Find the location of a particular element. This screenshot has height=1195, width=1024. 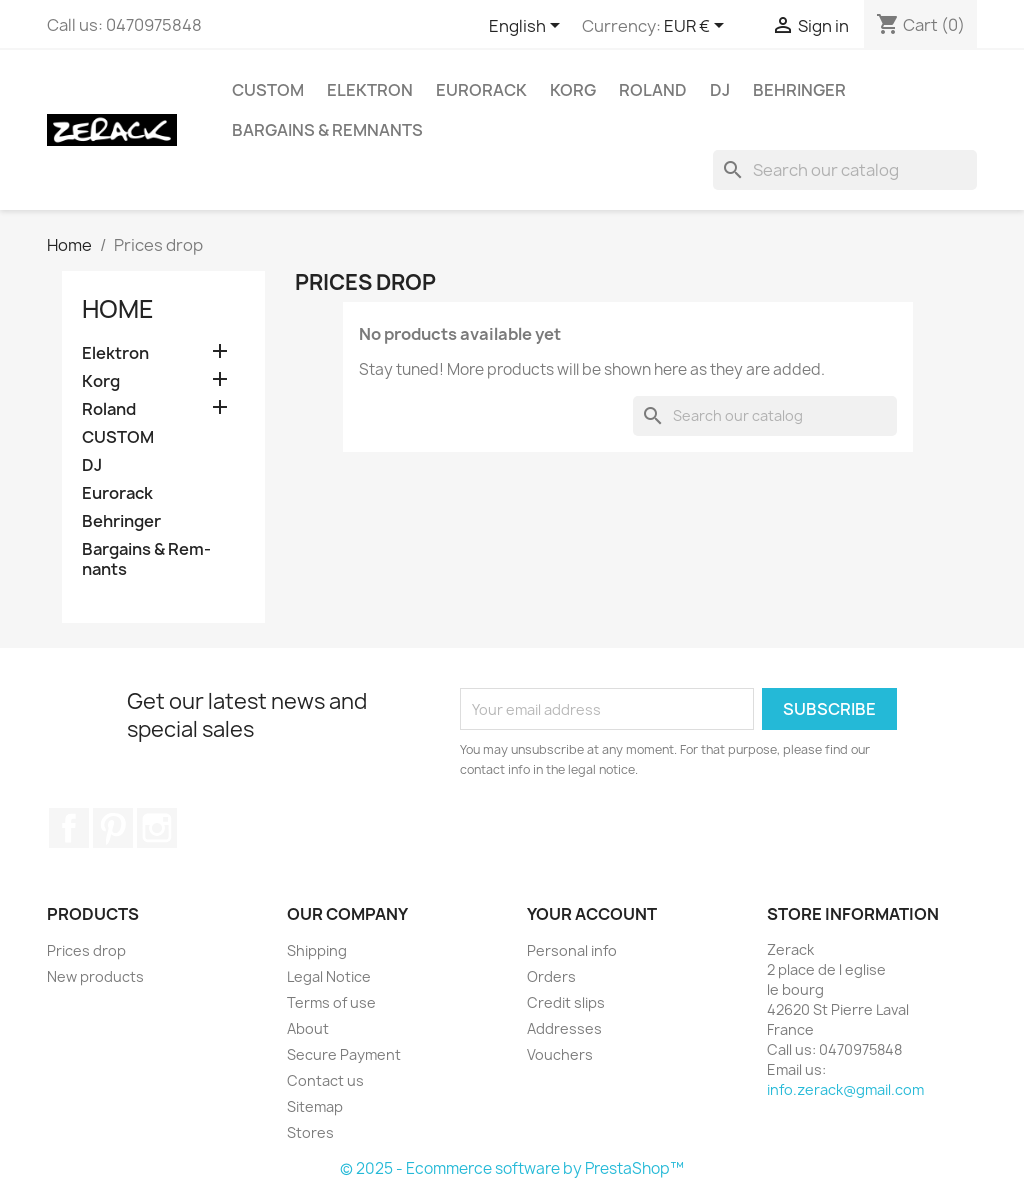

Facebook is located at coordinates (69, 828).